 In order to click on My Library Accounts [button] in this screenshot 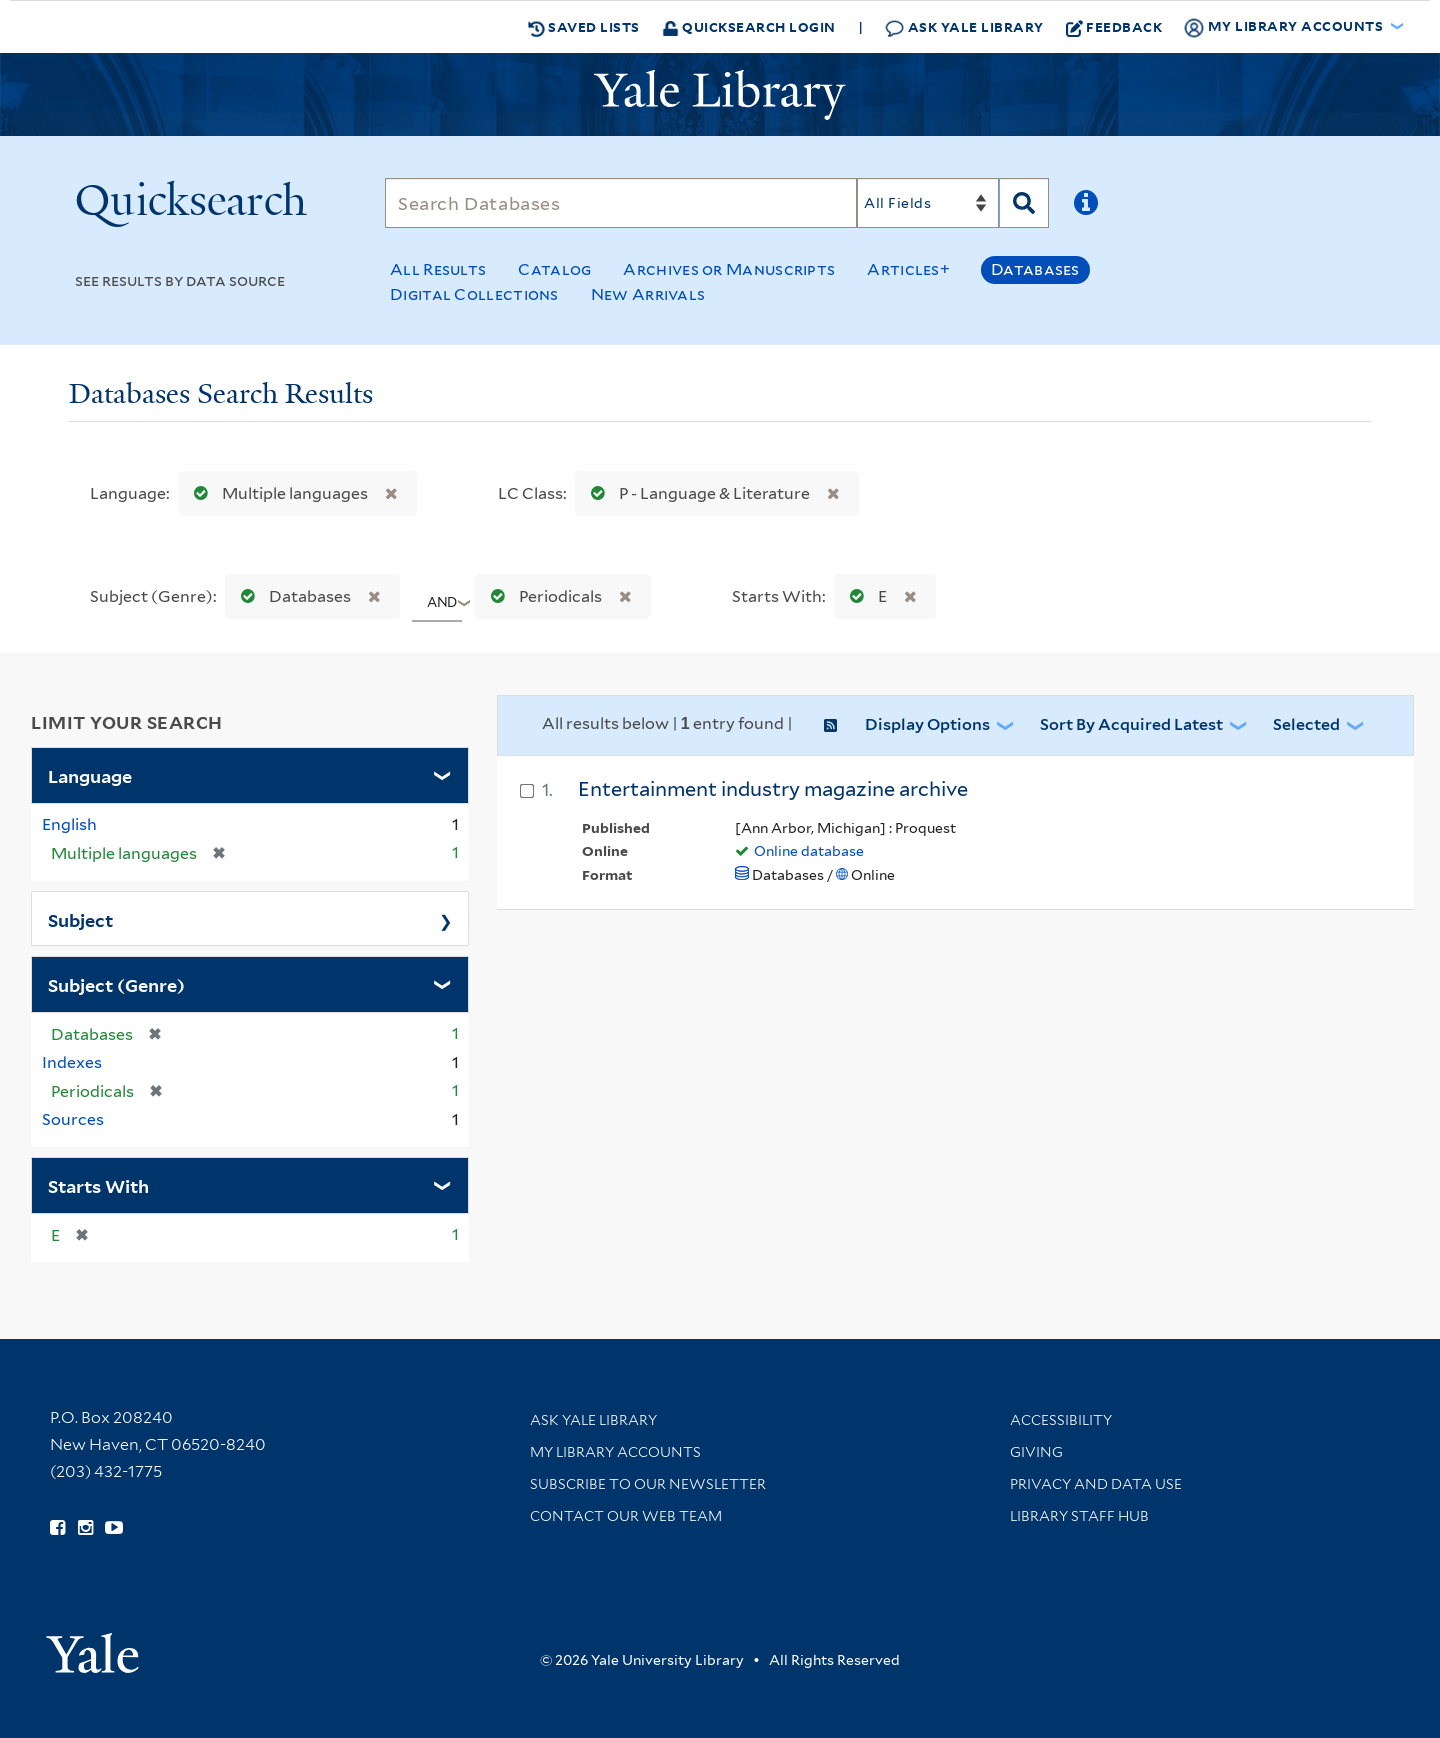, I will do `click(1285, 27)`.